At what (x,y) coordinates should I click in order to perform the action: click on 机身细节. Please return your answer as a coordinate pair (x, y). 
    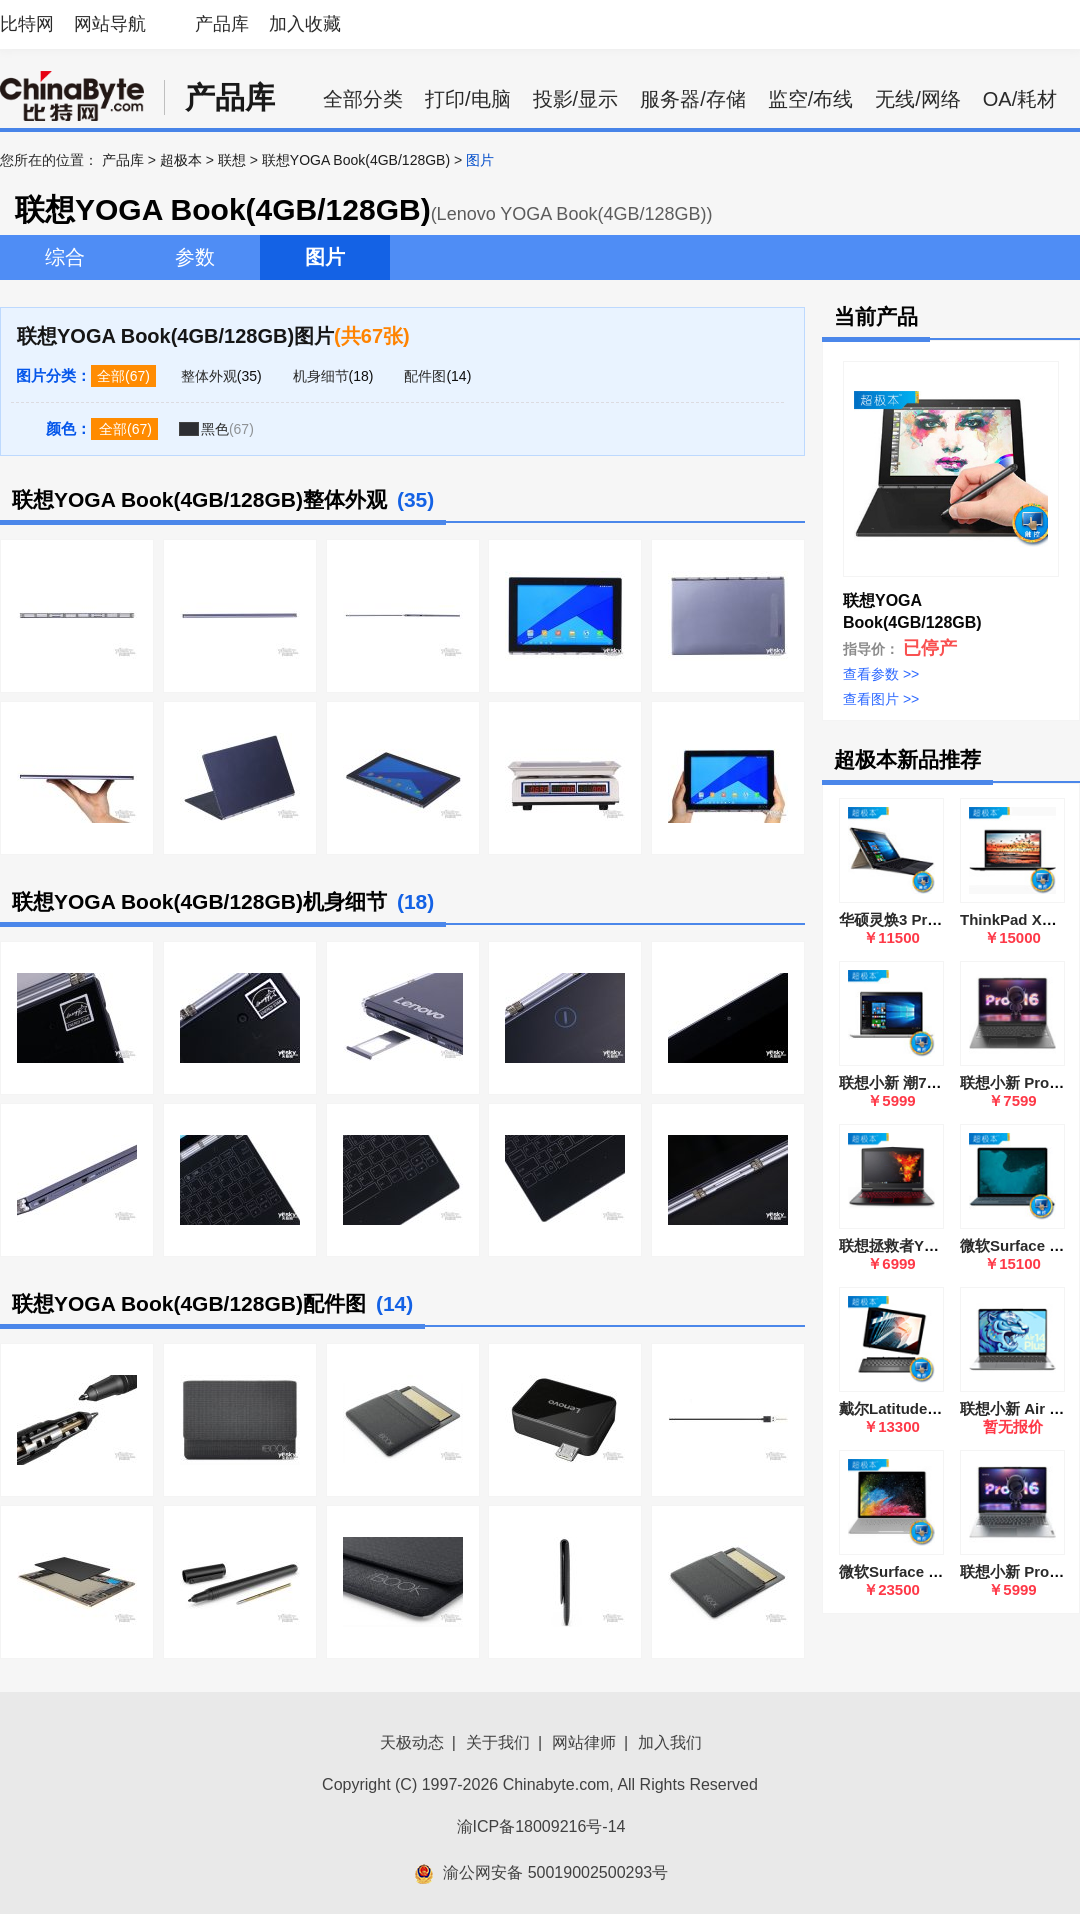
    Looking at the image, I should click on (321, 376).